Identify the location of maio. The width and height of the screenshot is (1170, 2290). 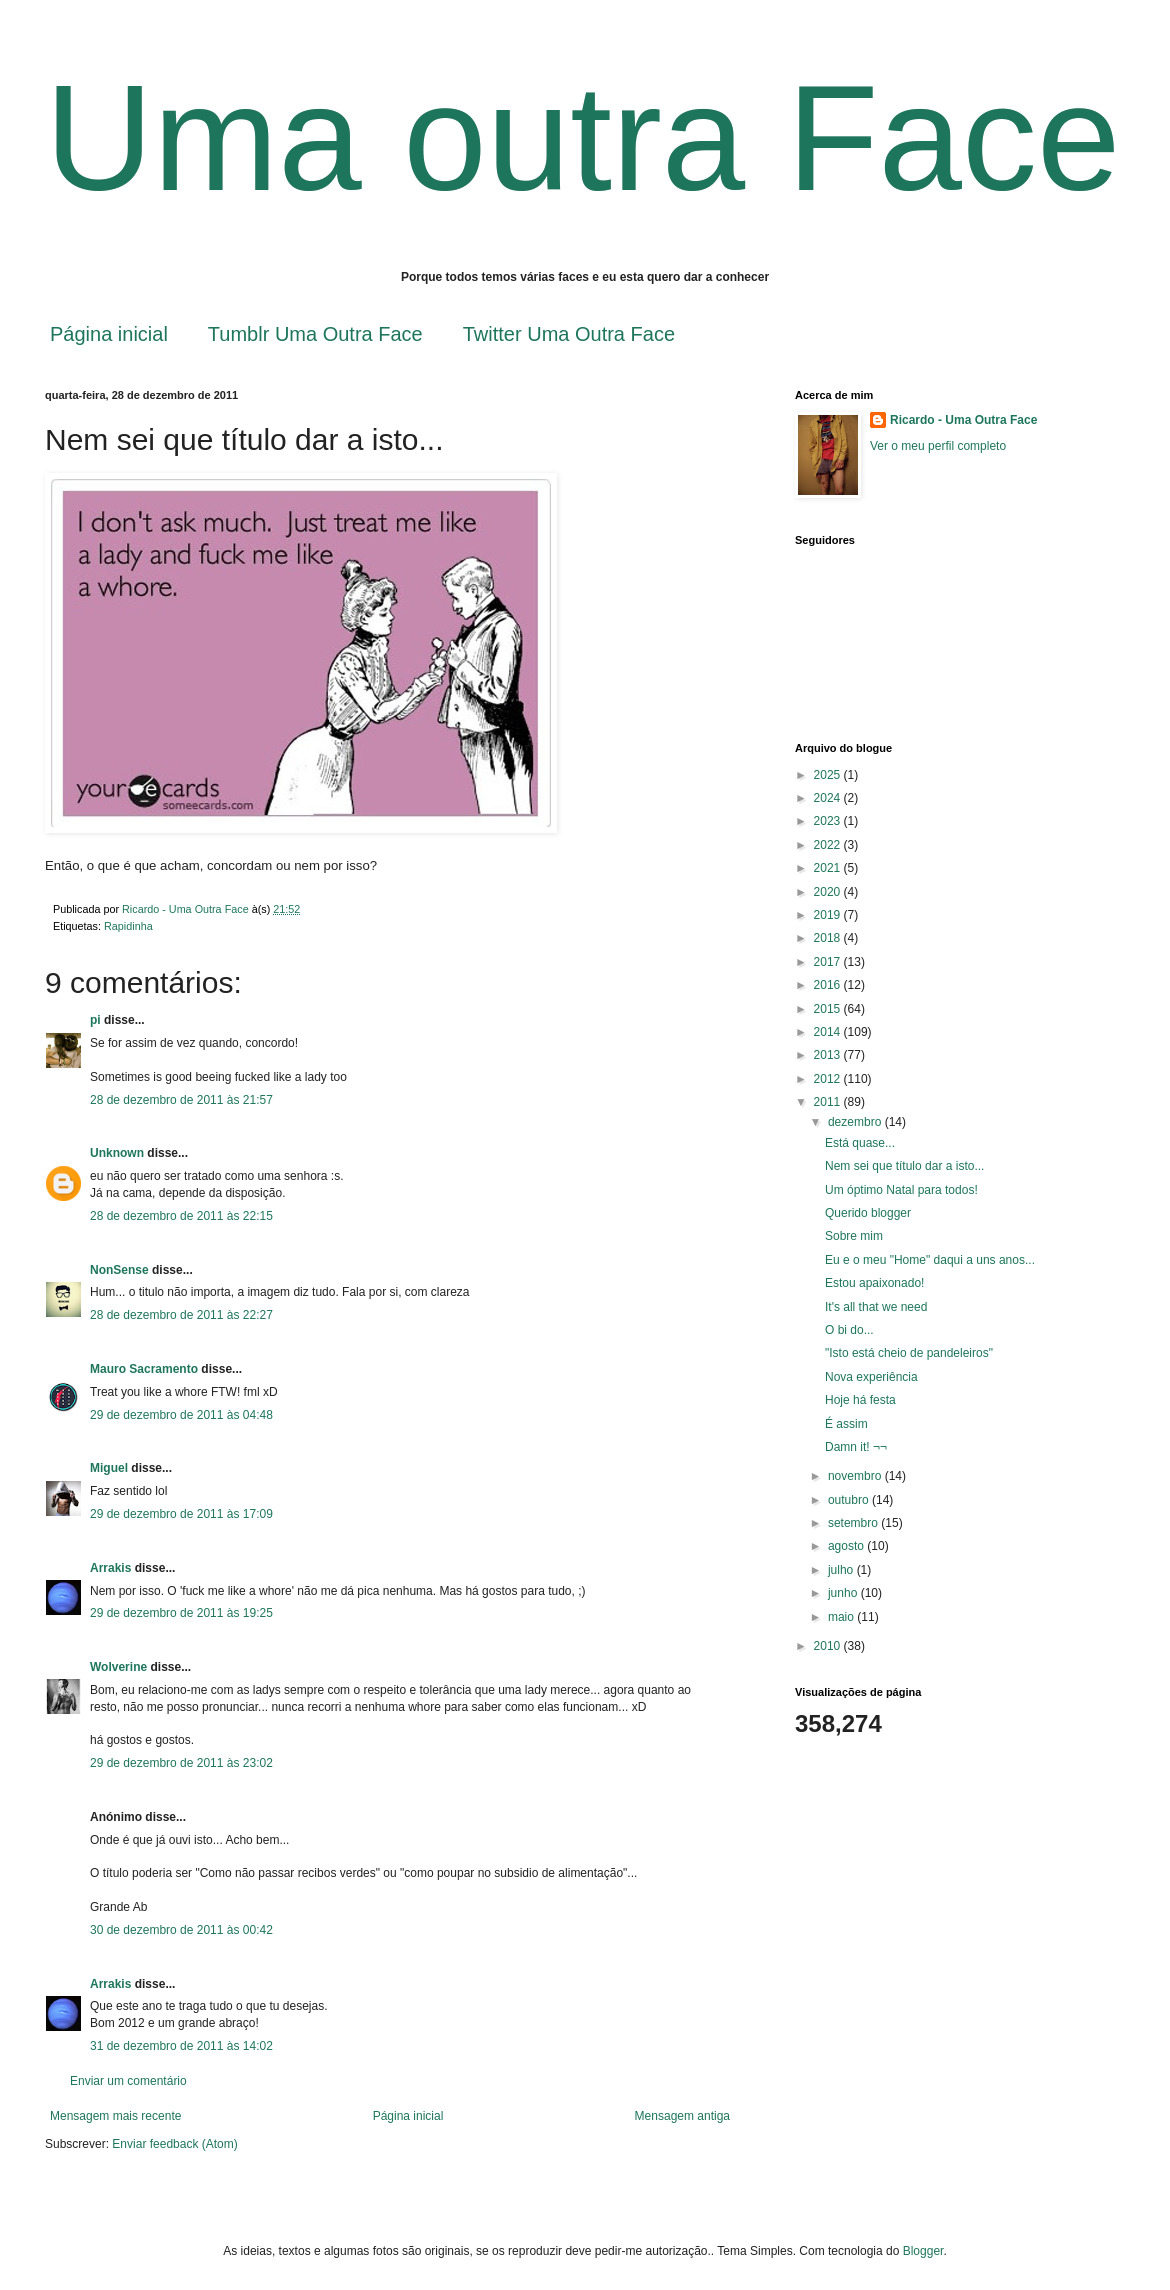
(842, 1617).